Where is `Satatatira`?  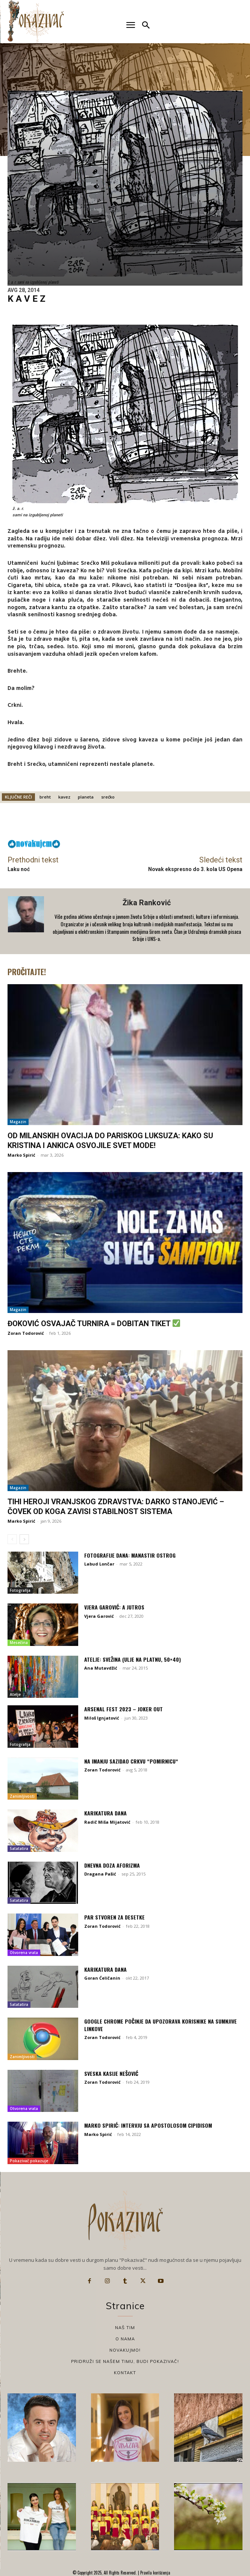 Satatatira is located at coordinates (19, 1848).